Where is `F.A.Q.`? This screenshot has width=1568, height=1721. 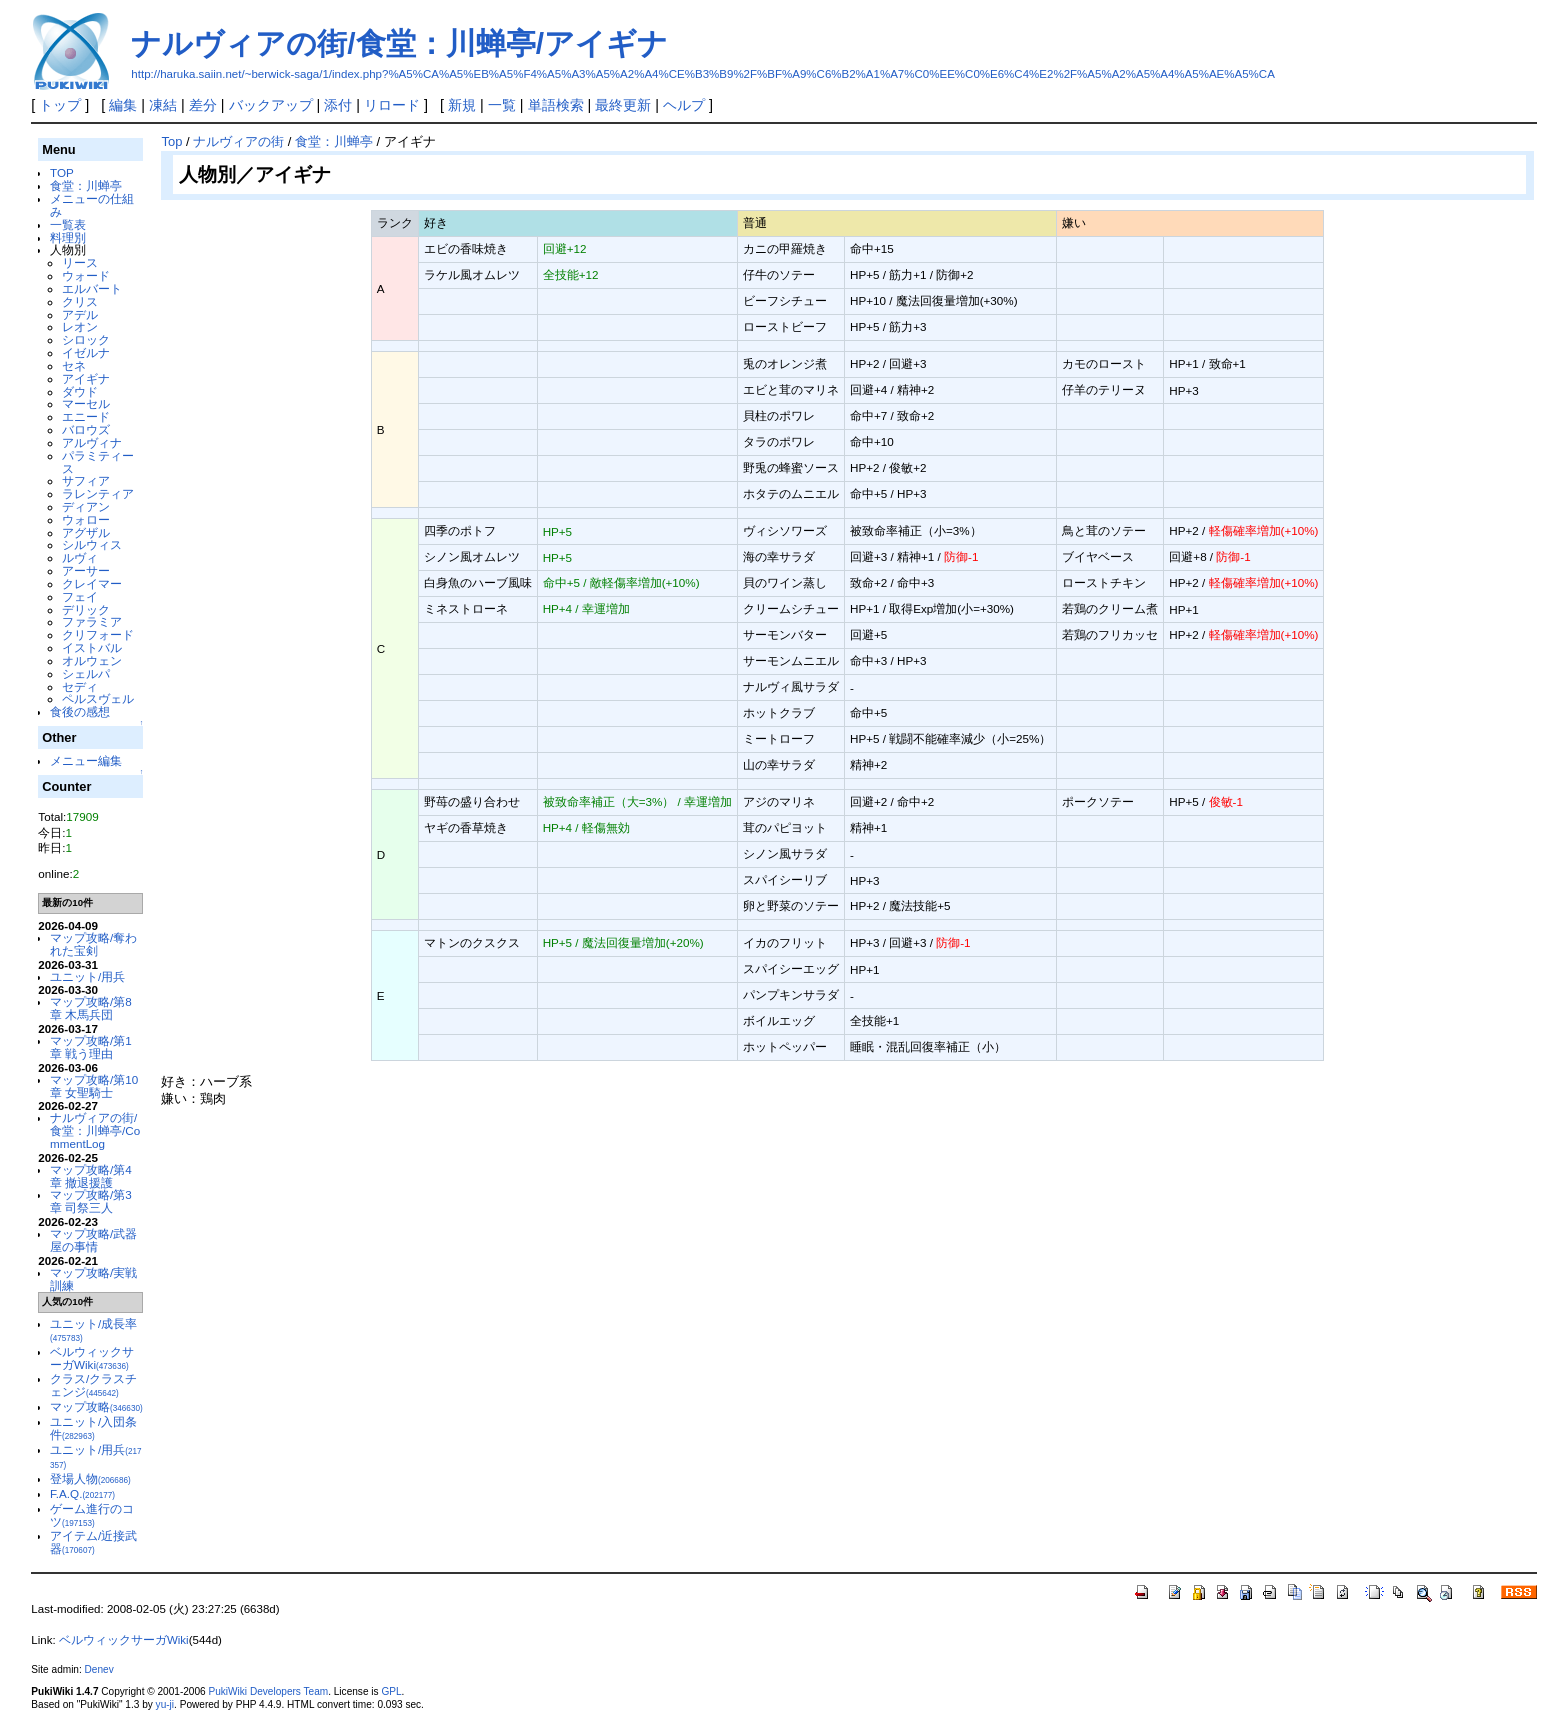 F.A.Q. is located at coordinates (82, 1493).